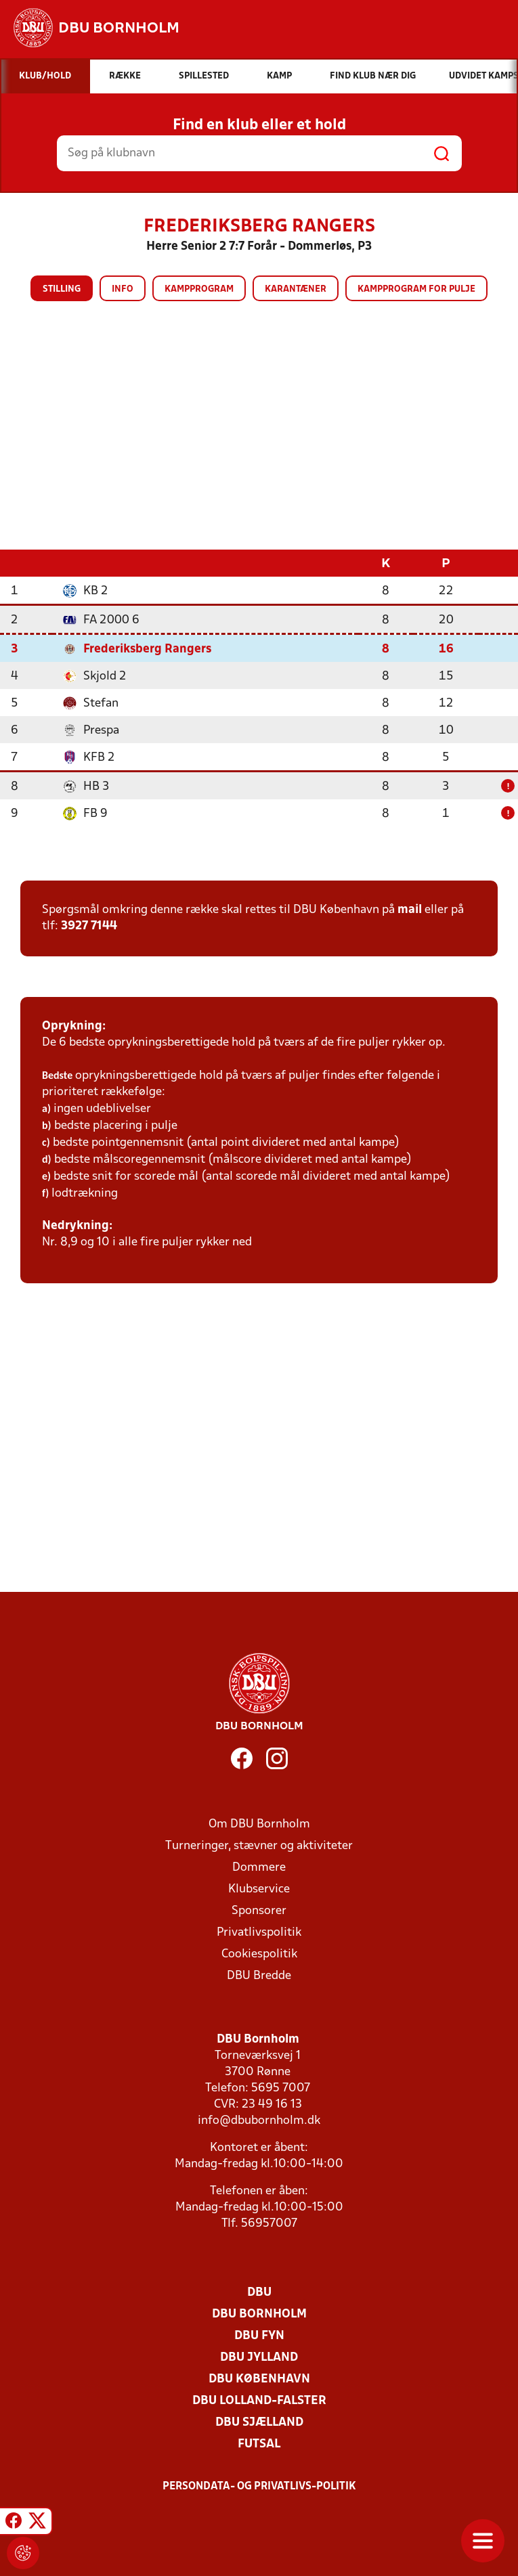 This screenshot has height=2576, width=518. I want to click on Privatlivspolitik, so click(259, 1932).